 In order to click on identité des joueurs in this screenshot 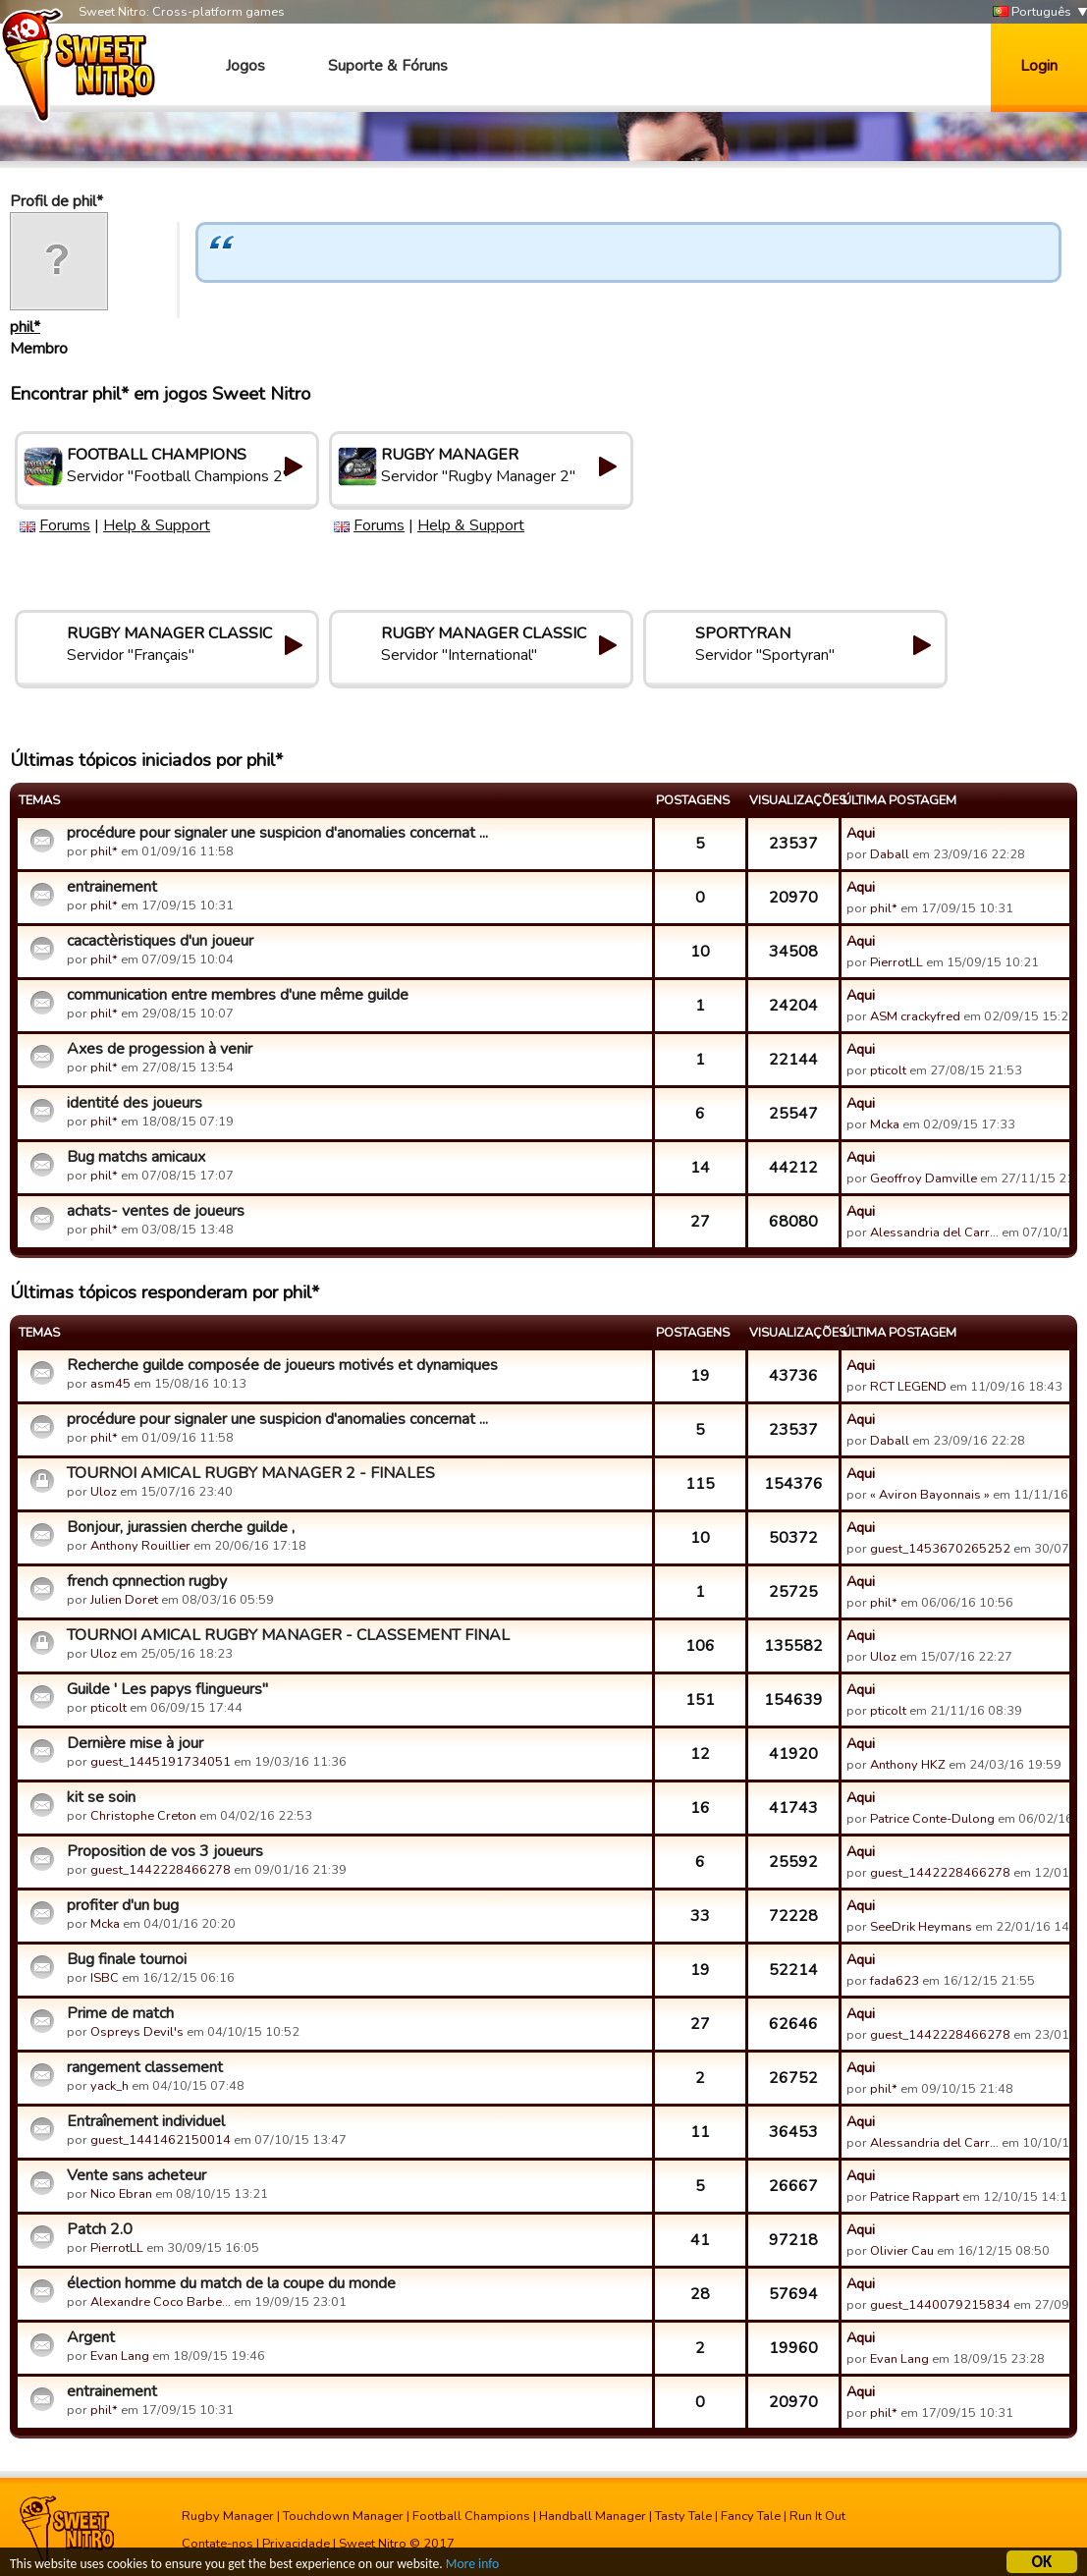, I will do `click(134, 1103)`.